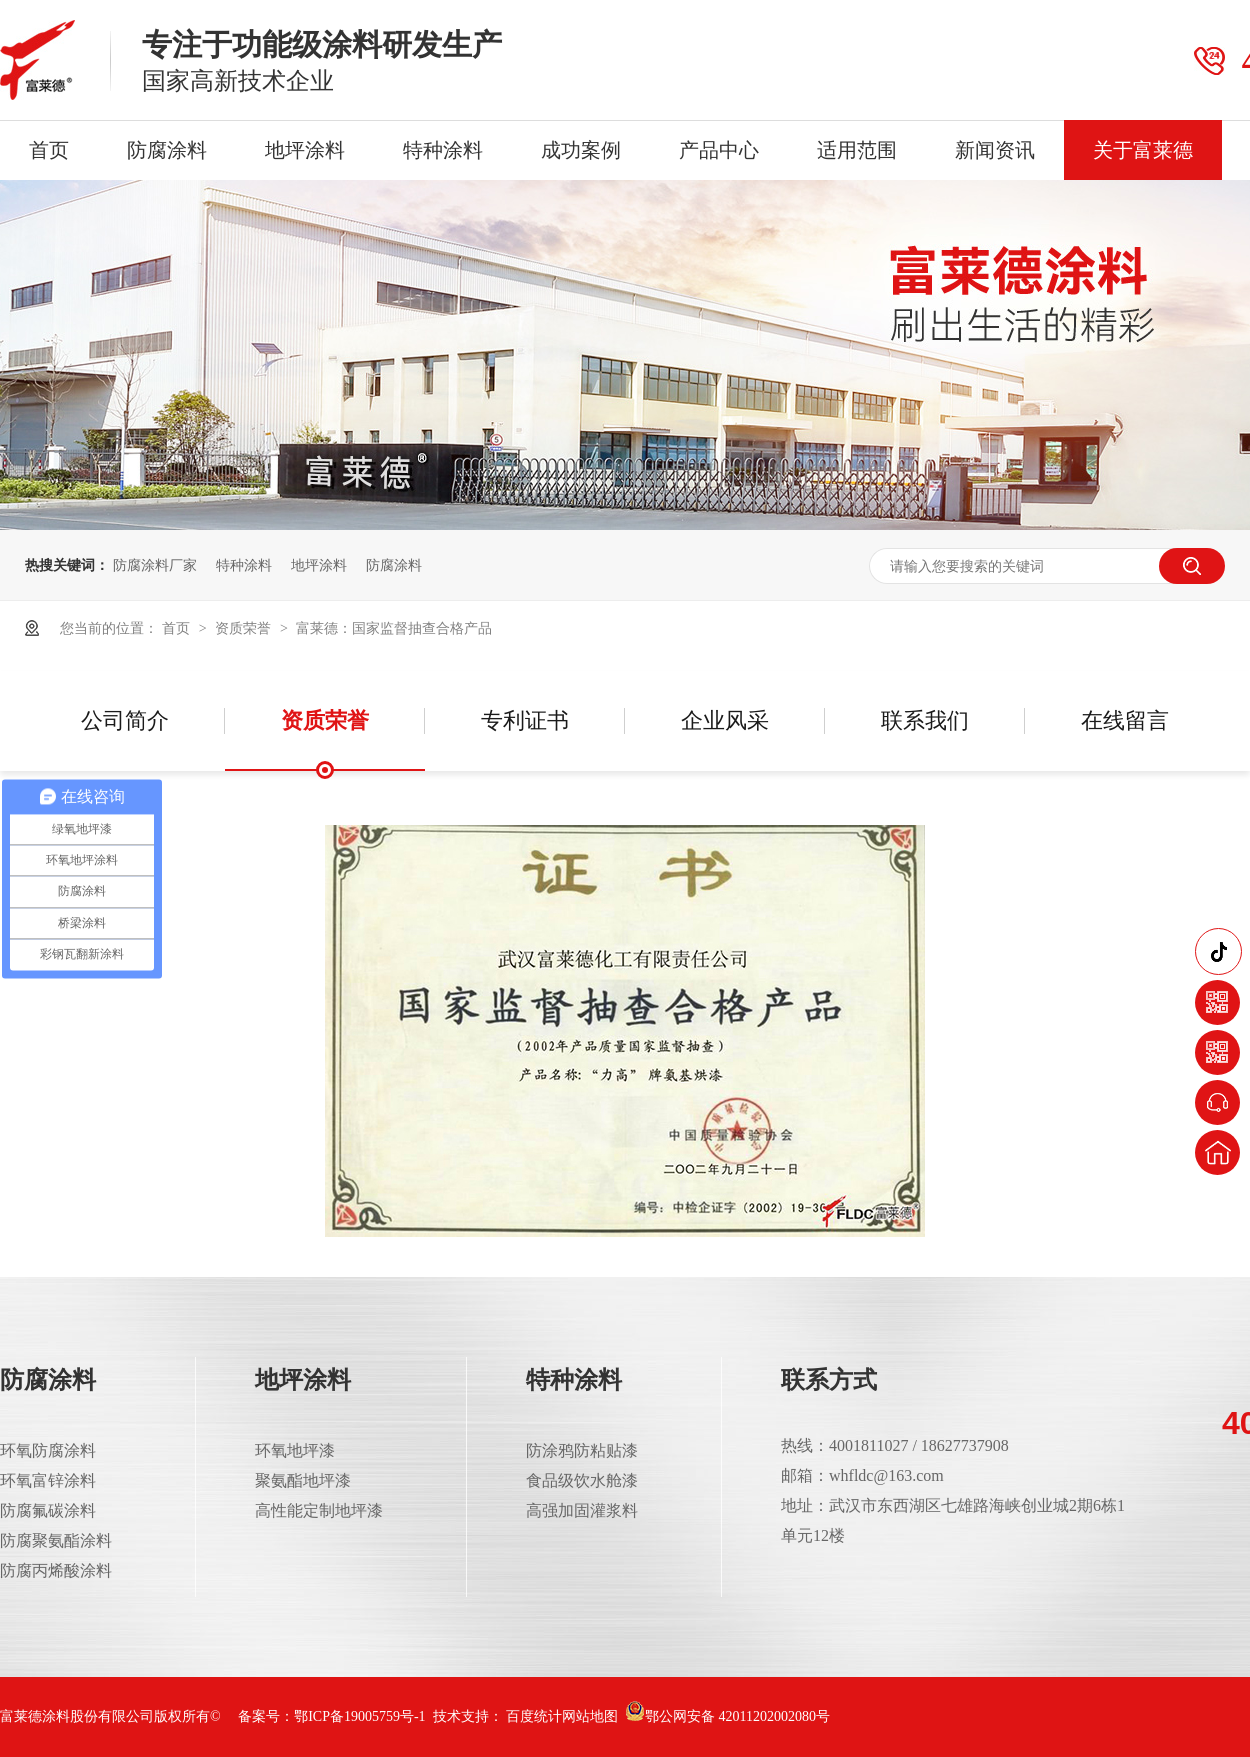 The width and height of the screenshot is (1250, 1757). Describe the element at coordinates (857, 150) in the screenshot. I see `适用范围` at that location.